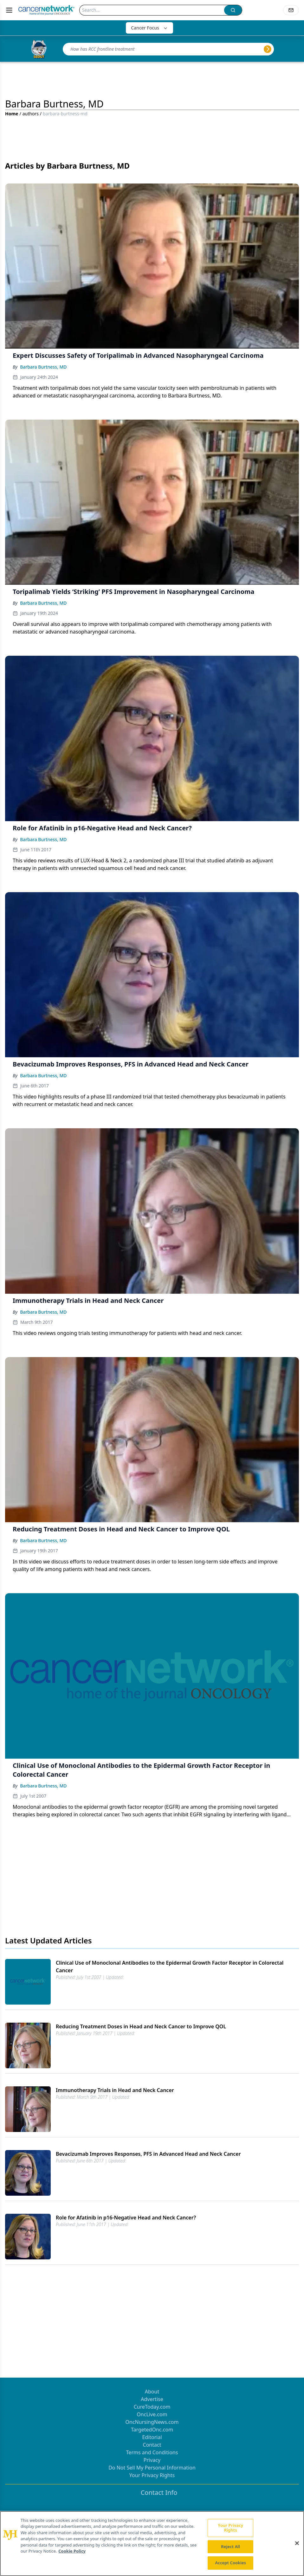 This screenshot has width=304, height=2576. What do you see at coordinates (43, 367) in the screenshot?
I see `Barbara Burtness, MD` at bounding box center [43, 367].